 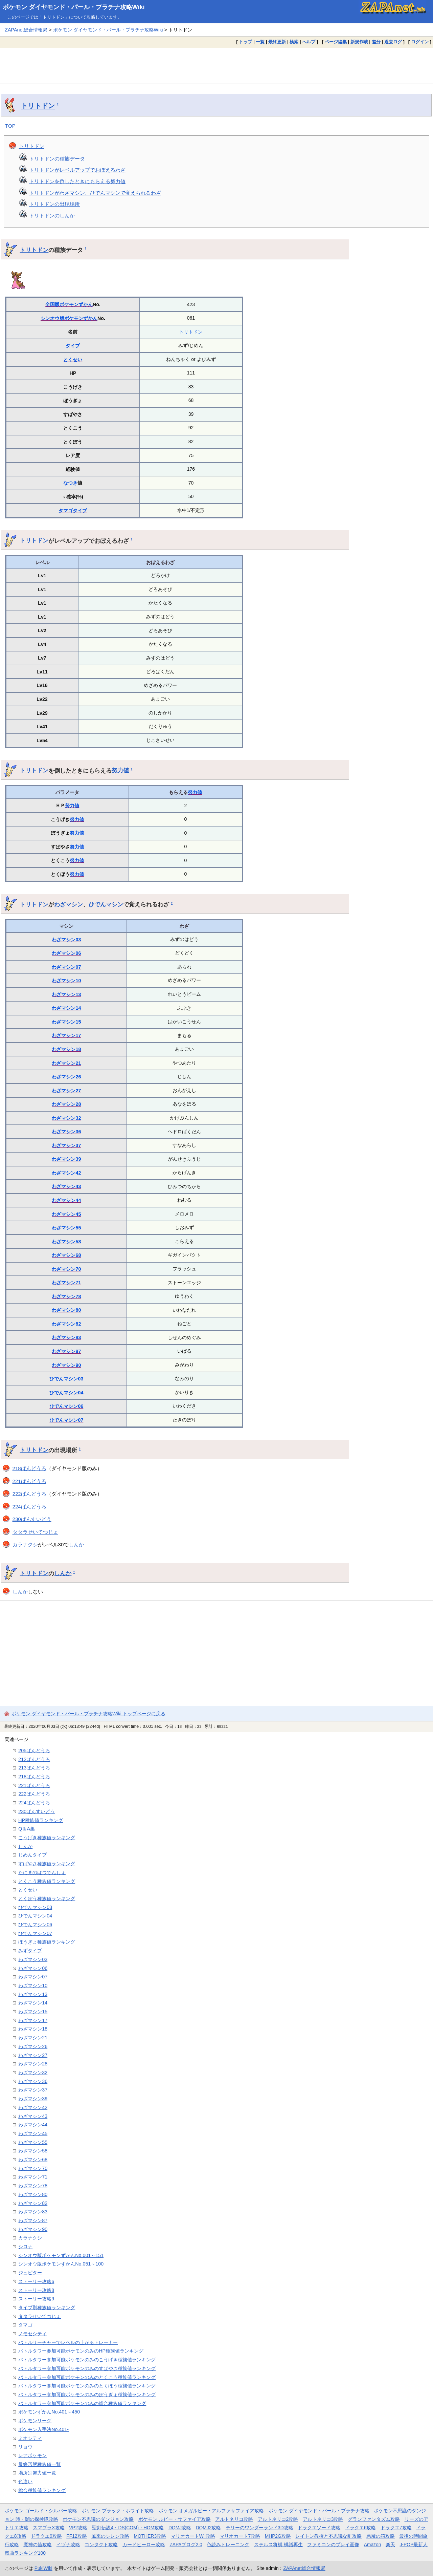 What do you see at coordinates (77, 170) in the screenshot?
I see `トリトドンがレベルアップでおぼえるわざ` at bounding box center [77, 170].